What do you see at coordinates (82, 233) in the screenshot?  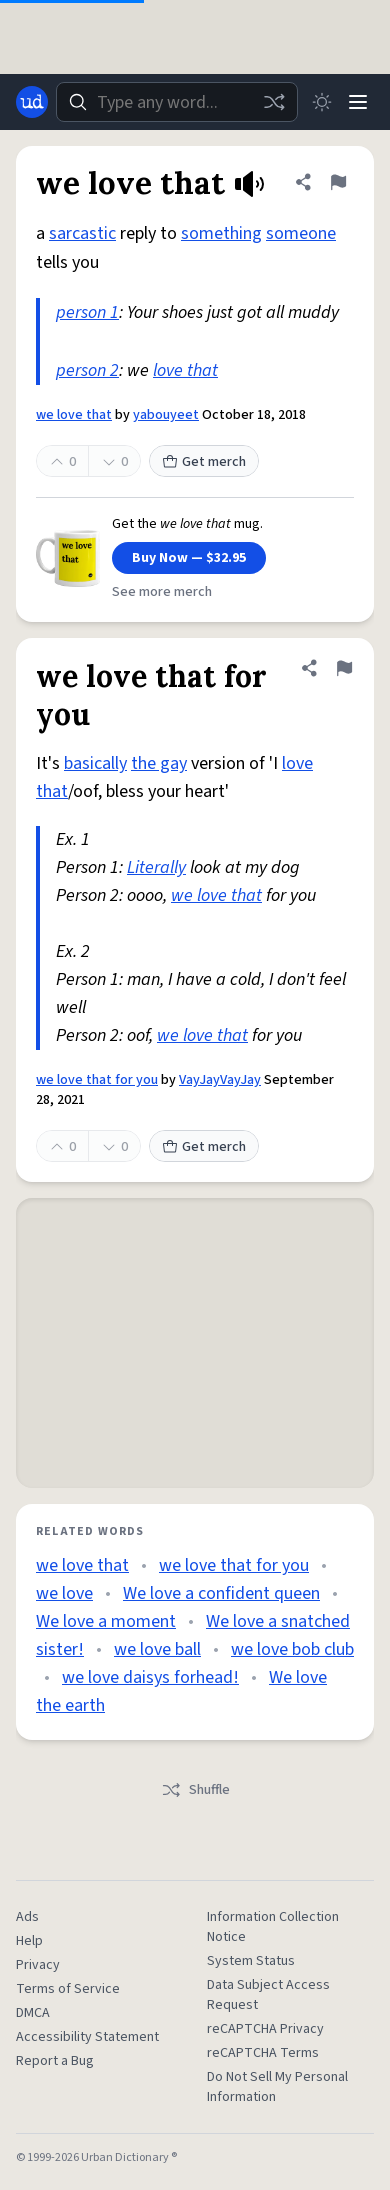 I see `sarcastic` at bounding box center [82, 233].